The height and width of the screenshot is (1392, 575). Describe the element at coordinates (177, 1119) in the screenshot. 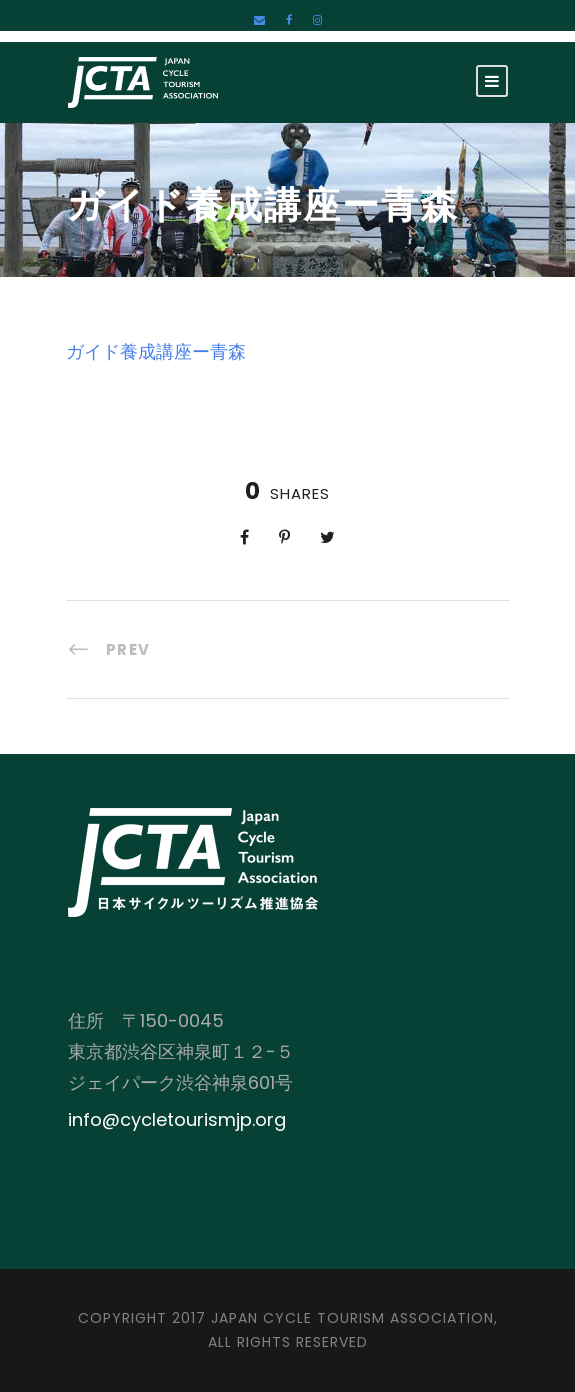

I see `info@cycletourismjp.org` at that location.